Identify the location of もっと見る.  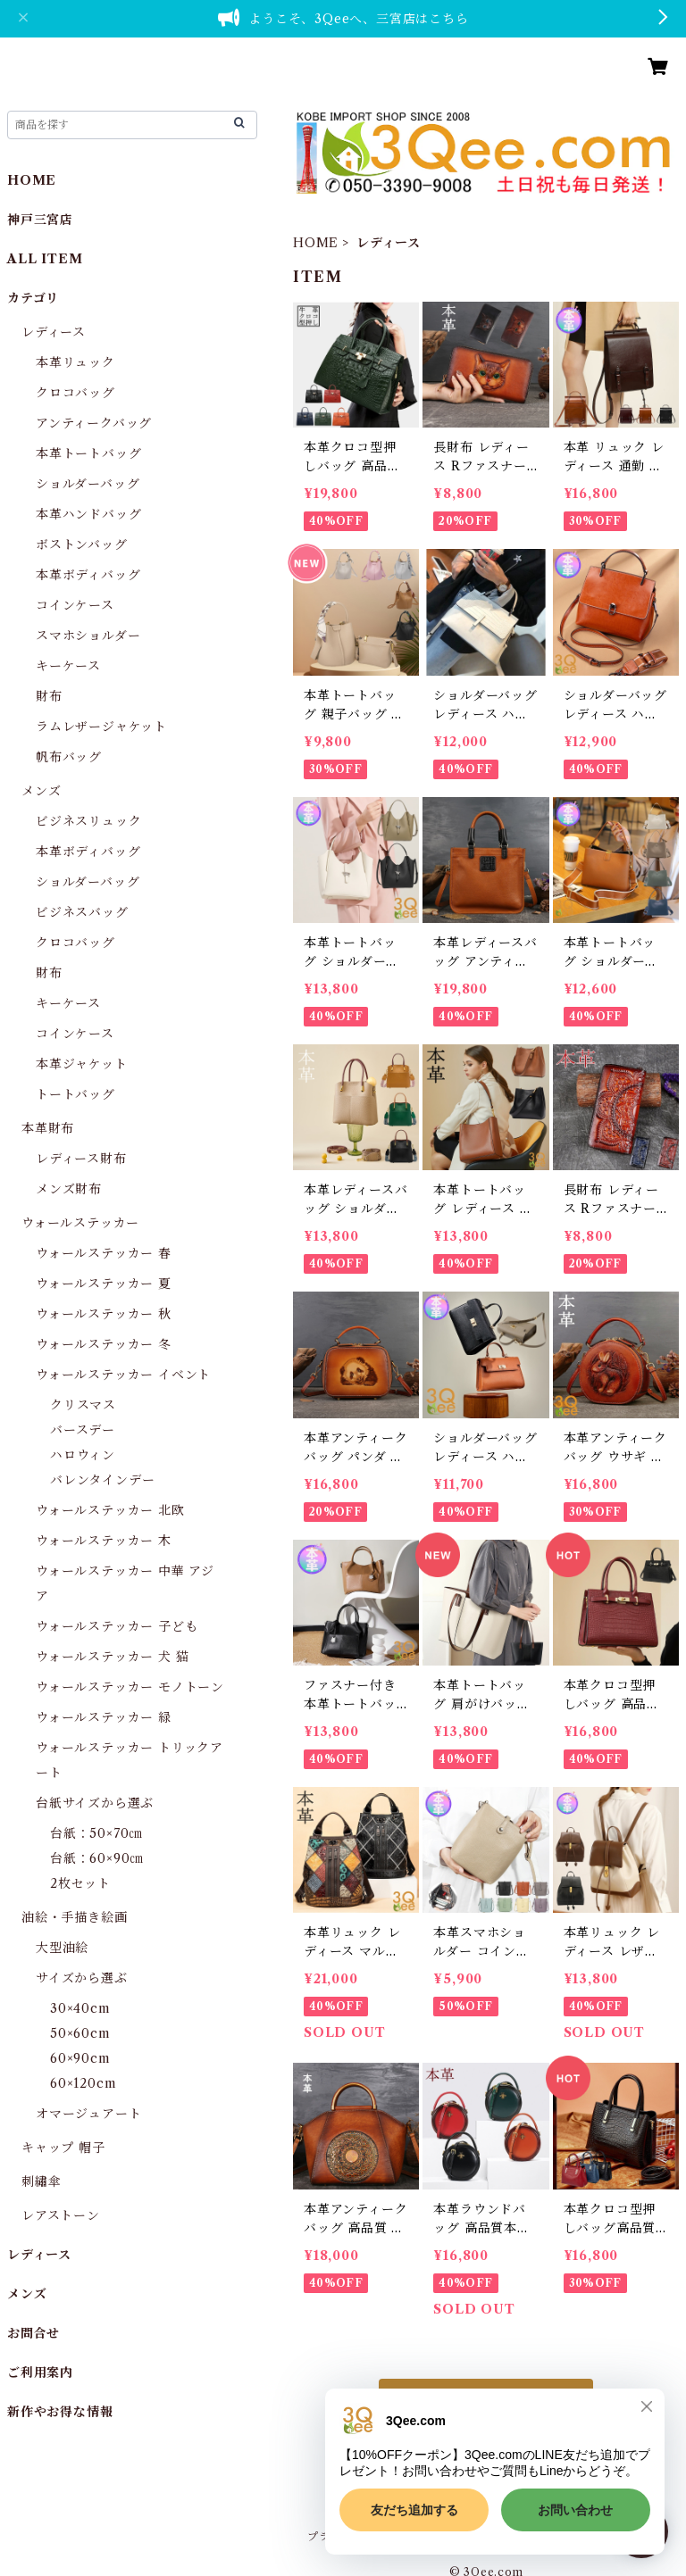
(486, 2400).